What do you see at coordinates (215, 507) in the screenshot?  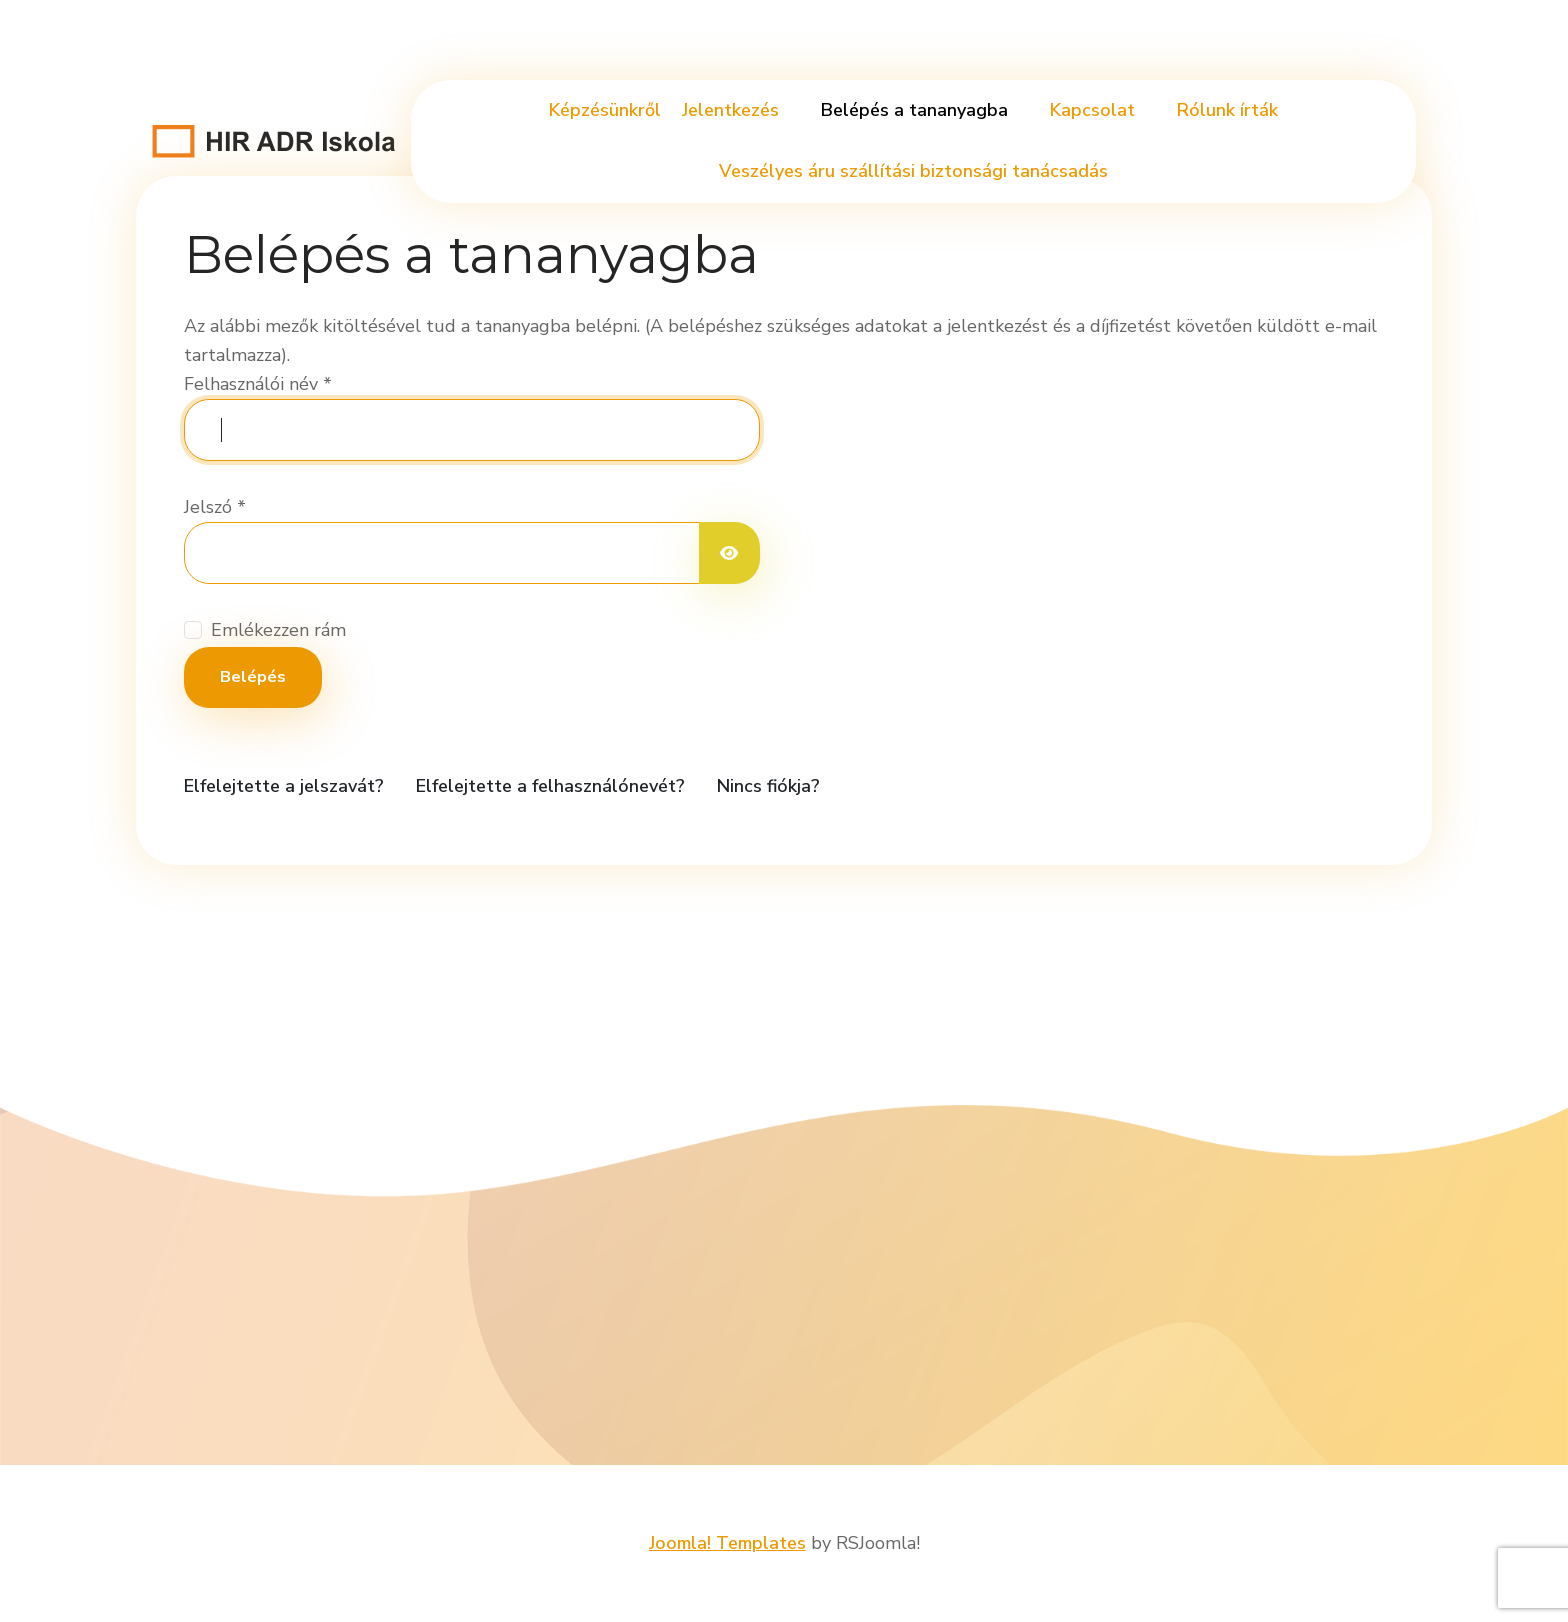 I see `Jelszó` at bounding box center [215, 507].